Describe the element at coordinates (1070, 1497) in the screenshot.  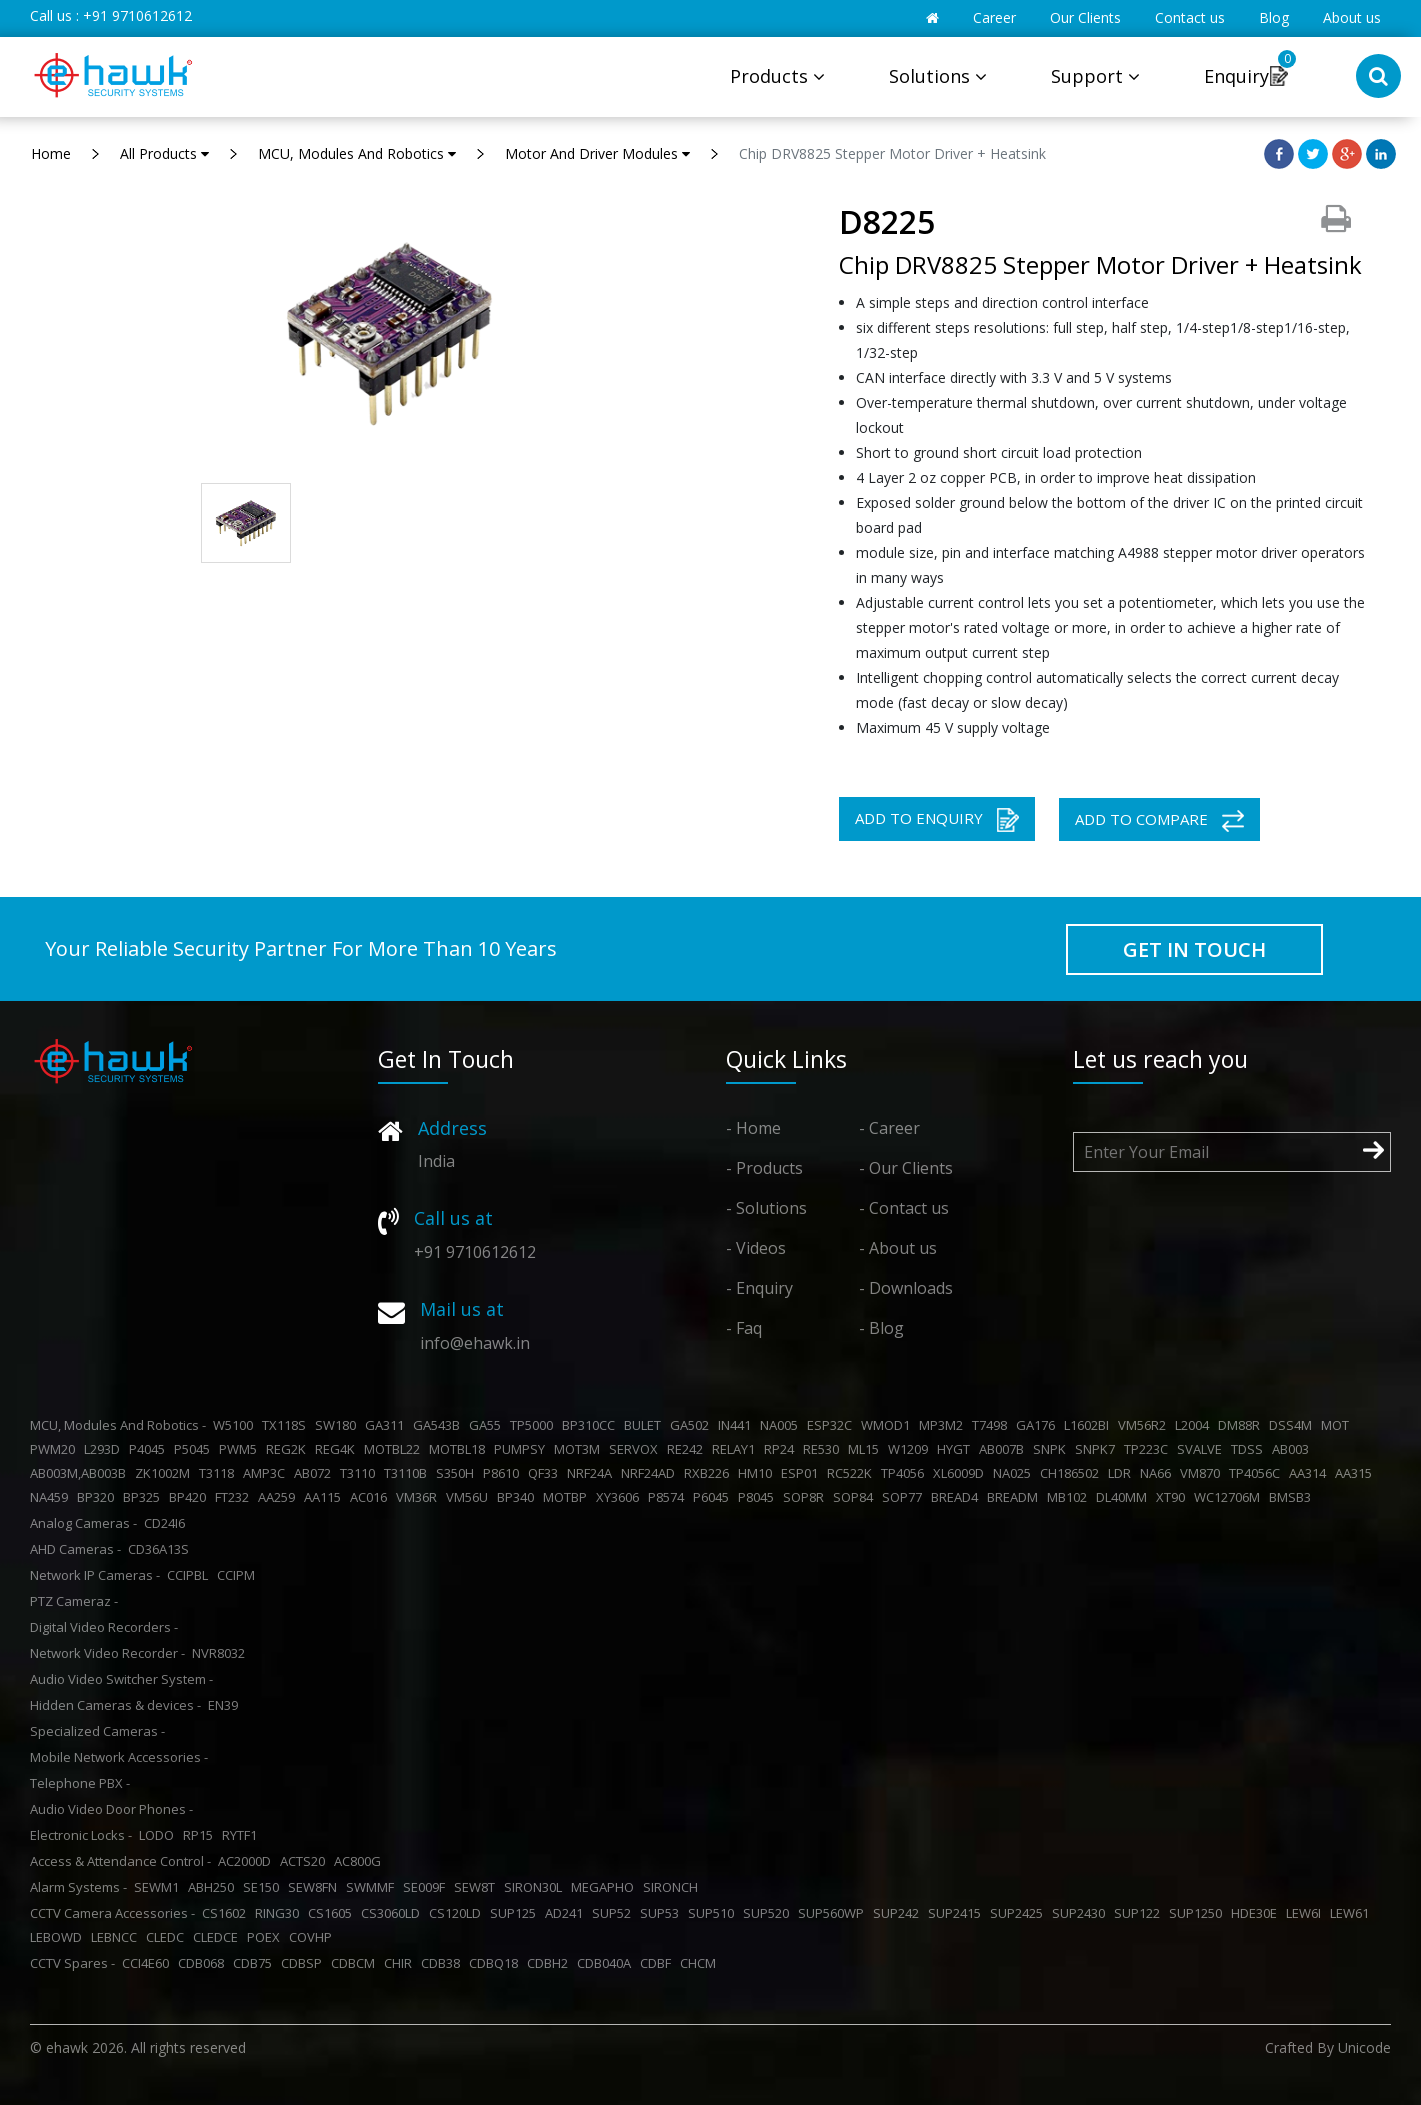
I see `MB102` at that location.